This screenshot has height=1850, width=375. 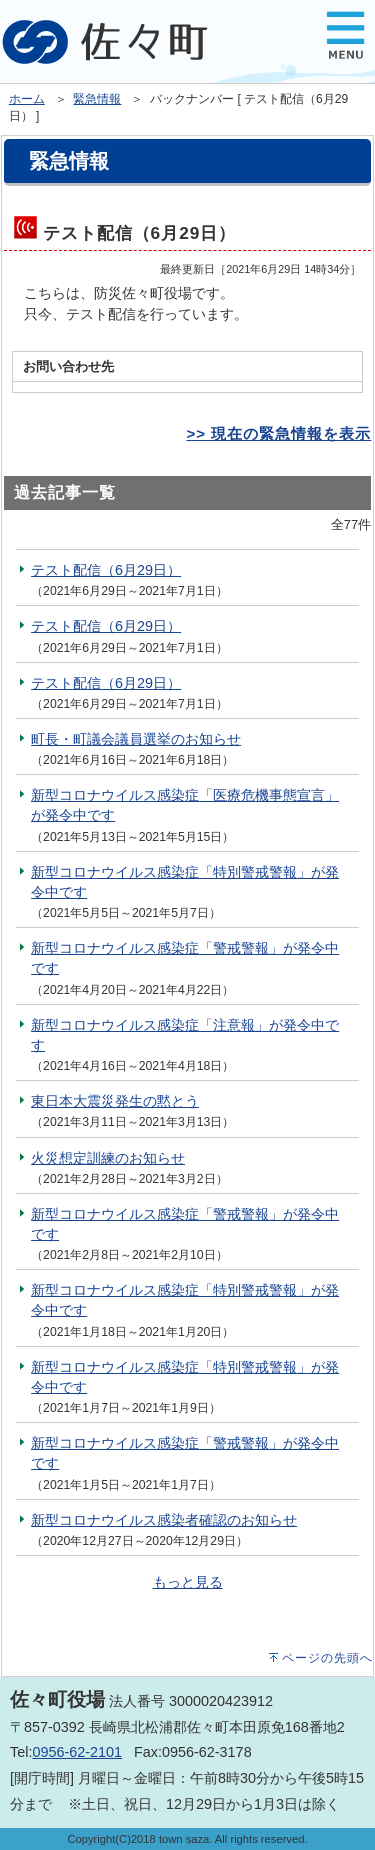 What do you see at coordinates (106, 570) in the screenshot?
I see `テスト配信（6月29日）` at bounding box center [106, 570].